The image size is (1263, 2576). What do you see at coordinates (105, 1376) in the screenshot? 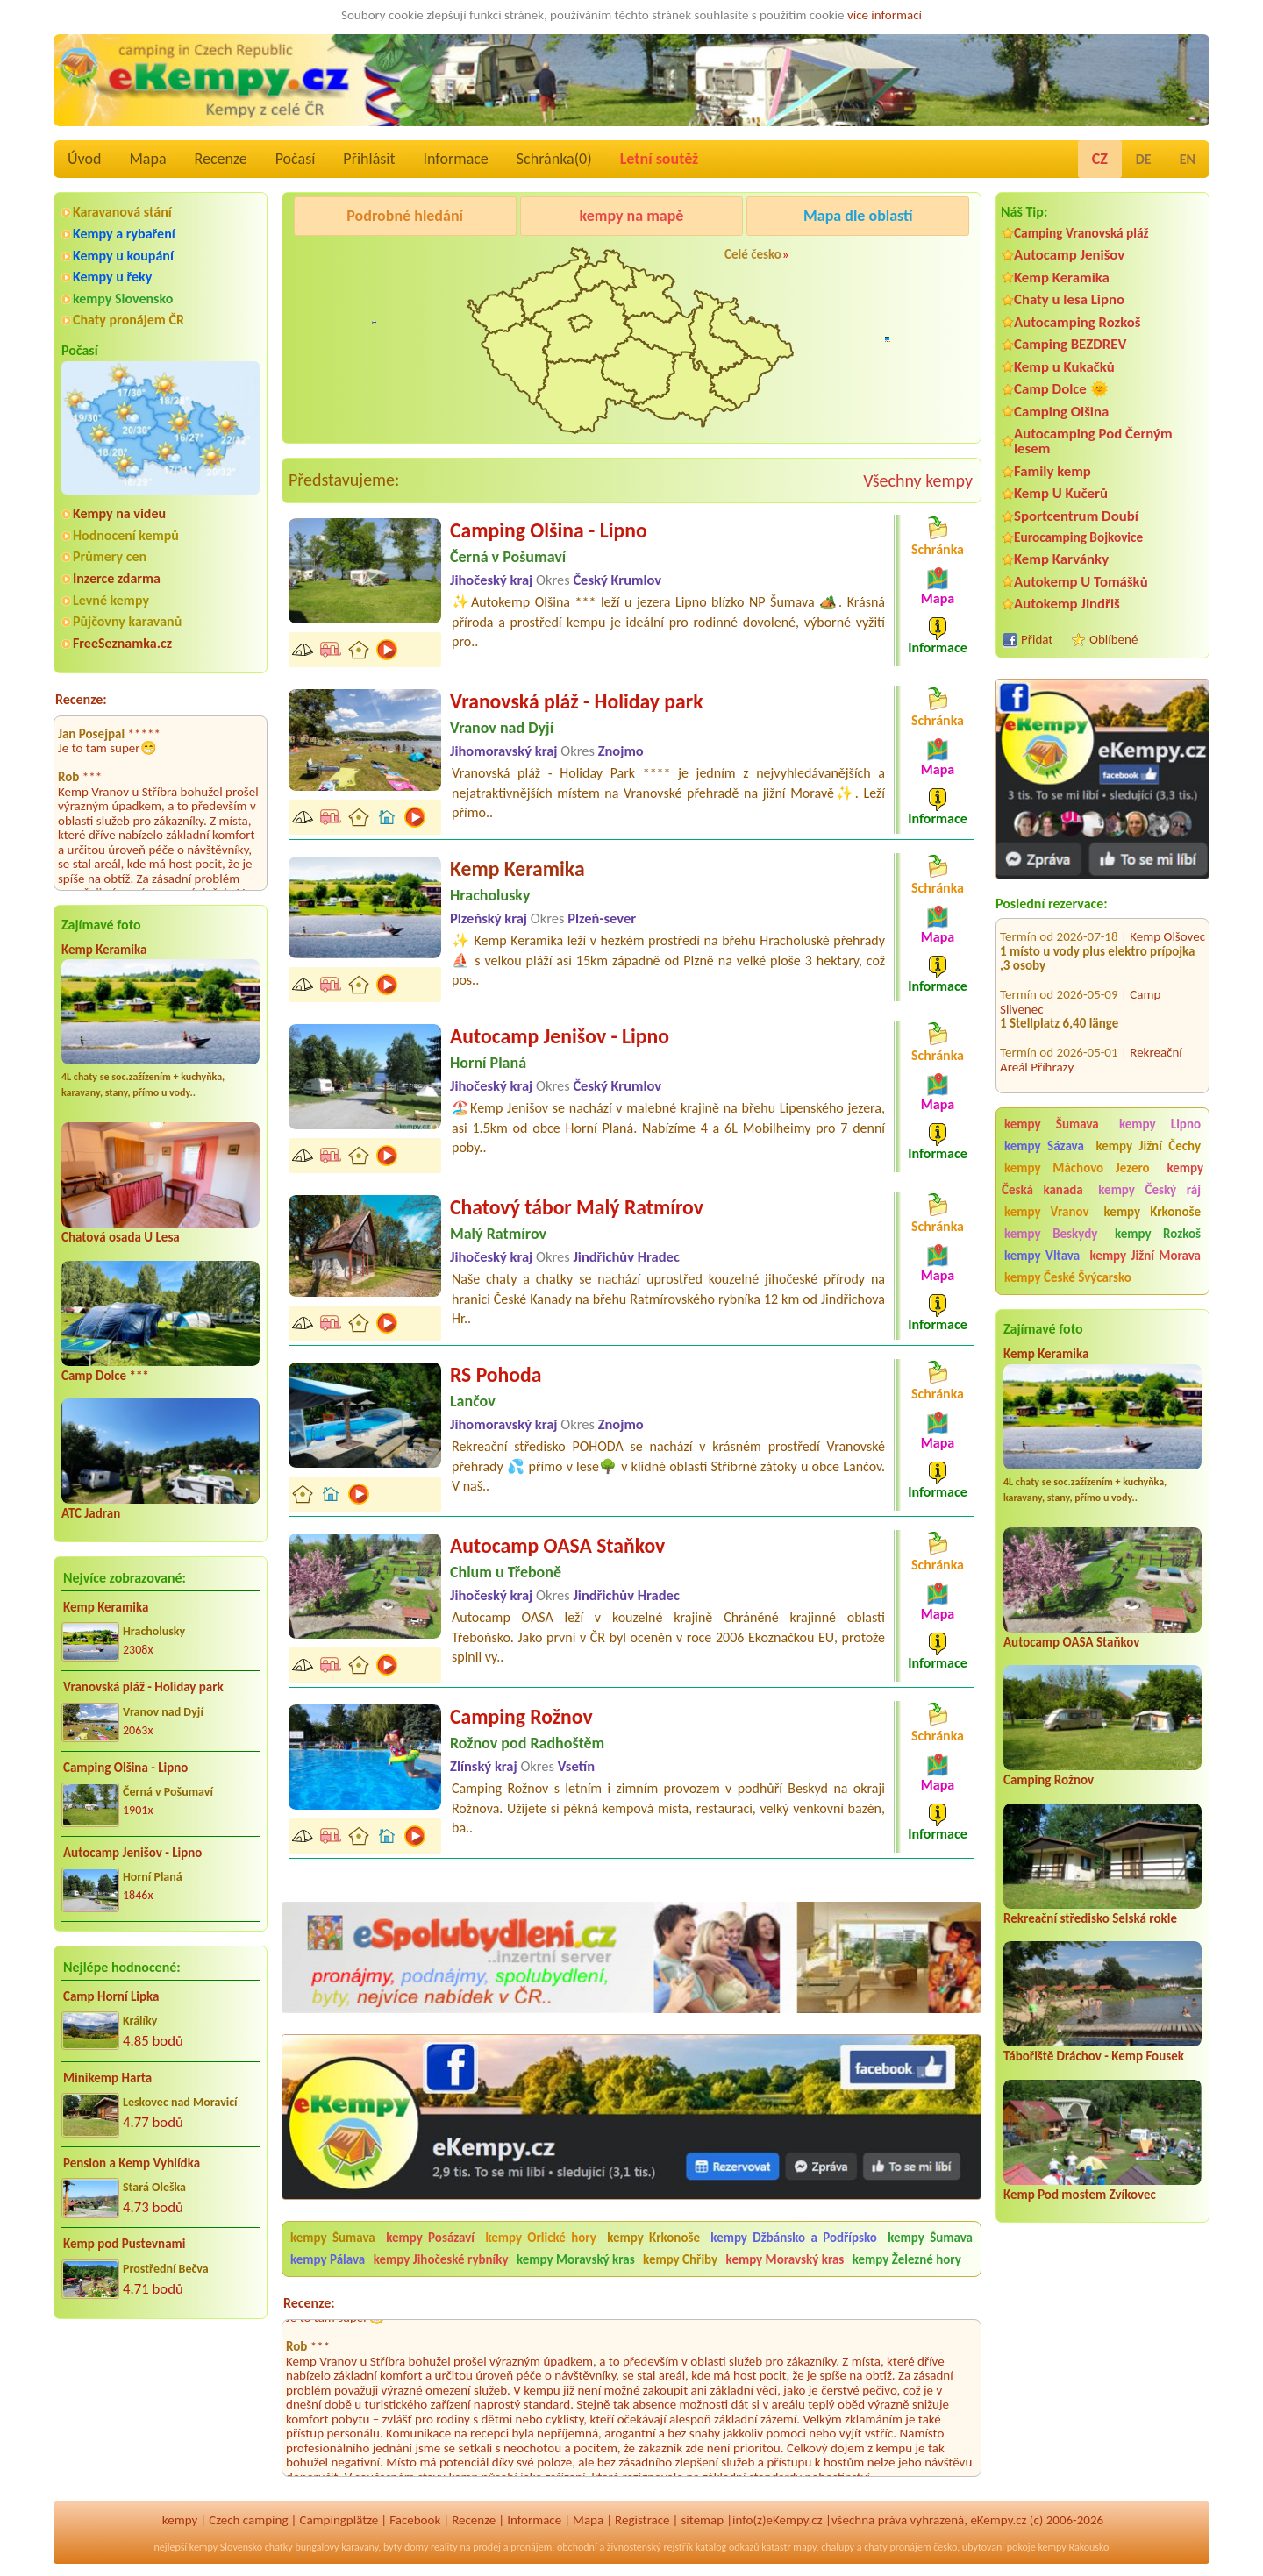
I see `Camp Dolce ***` at bounding box center [105, 1376].